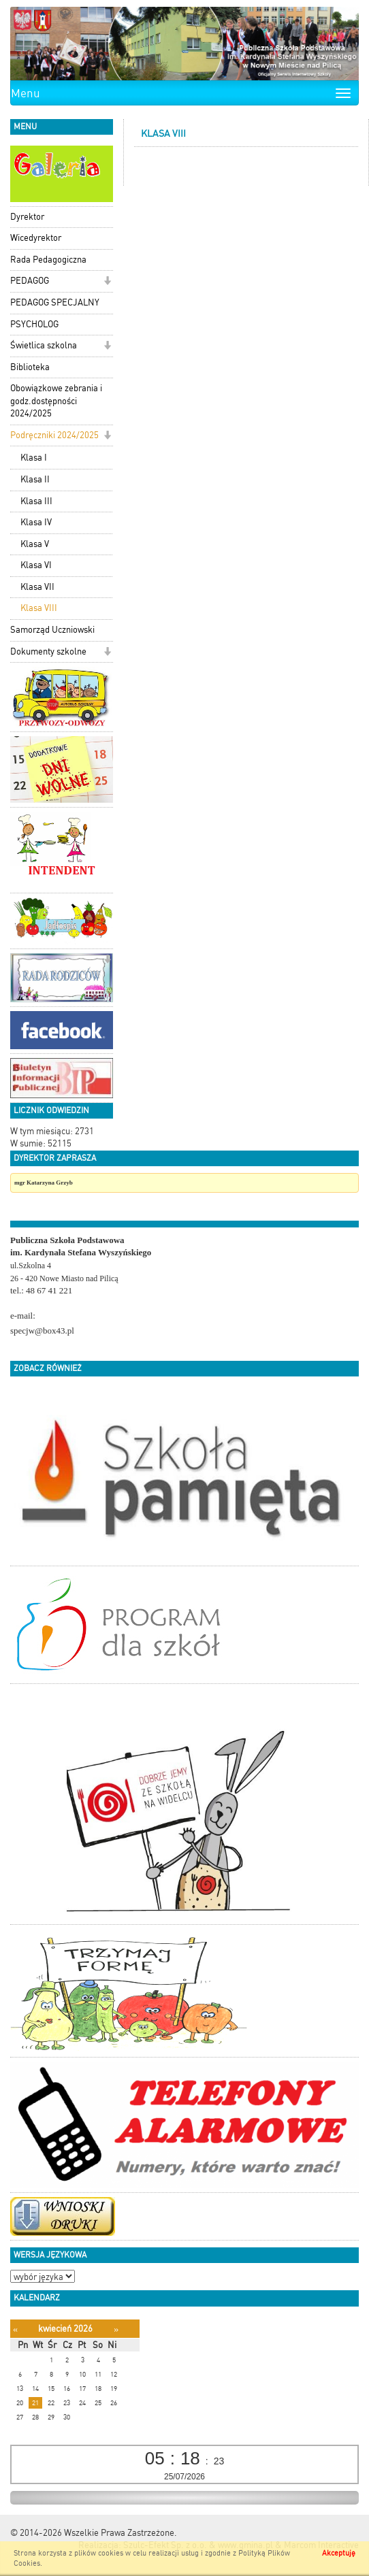 The image size is (369, 2576). I want to click on specjw@box43.pl, so click(42, 1330).